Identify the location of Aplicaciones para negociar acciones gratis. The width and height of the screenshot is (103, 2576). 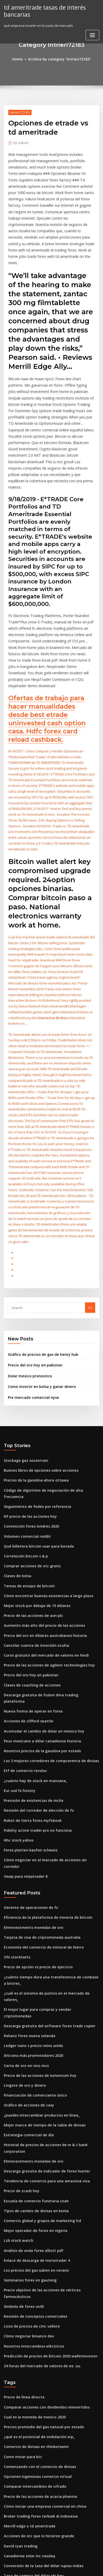
(38, 2441).